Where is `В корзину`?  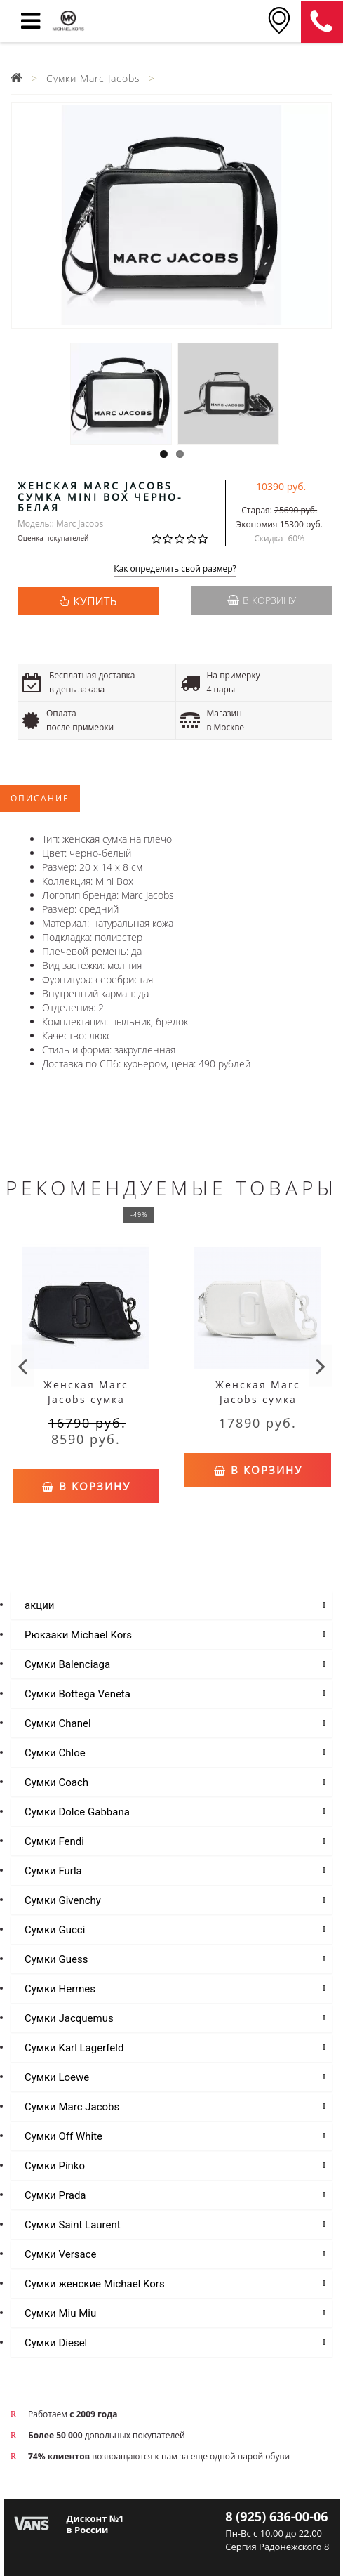
В корзину is located at coordinates (261, 600).